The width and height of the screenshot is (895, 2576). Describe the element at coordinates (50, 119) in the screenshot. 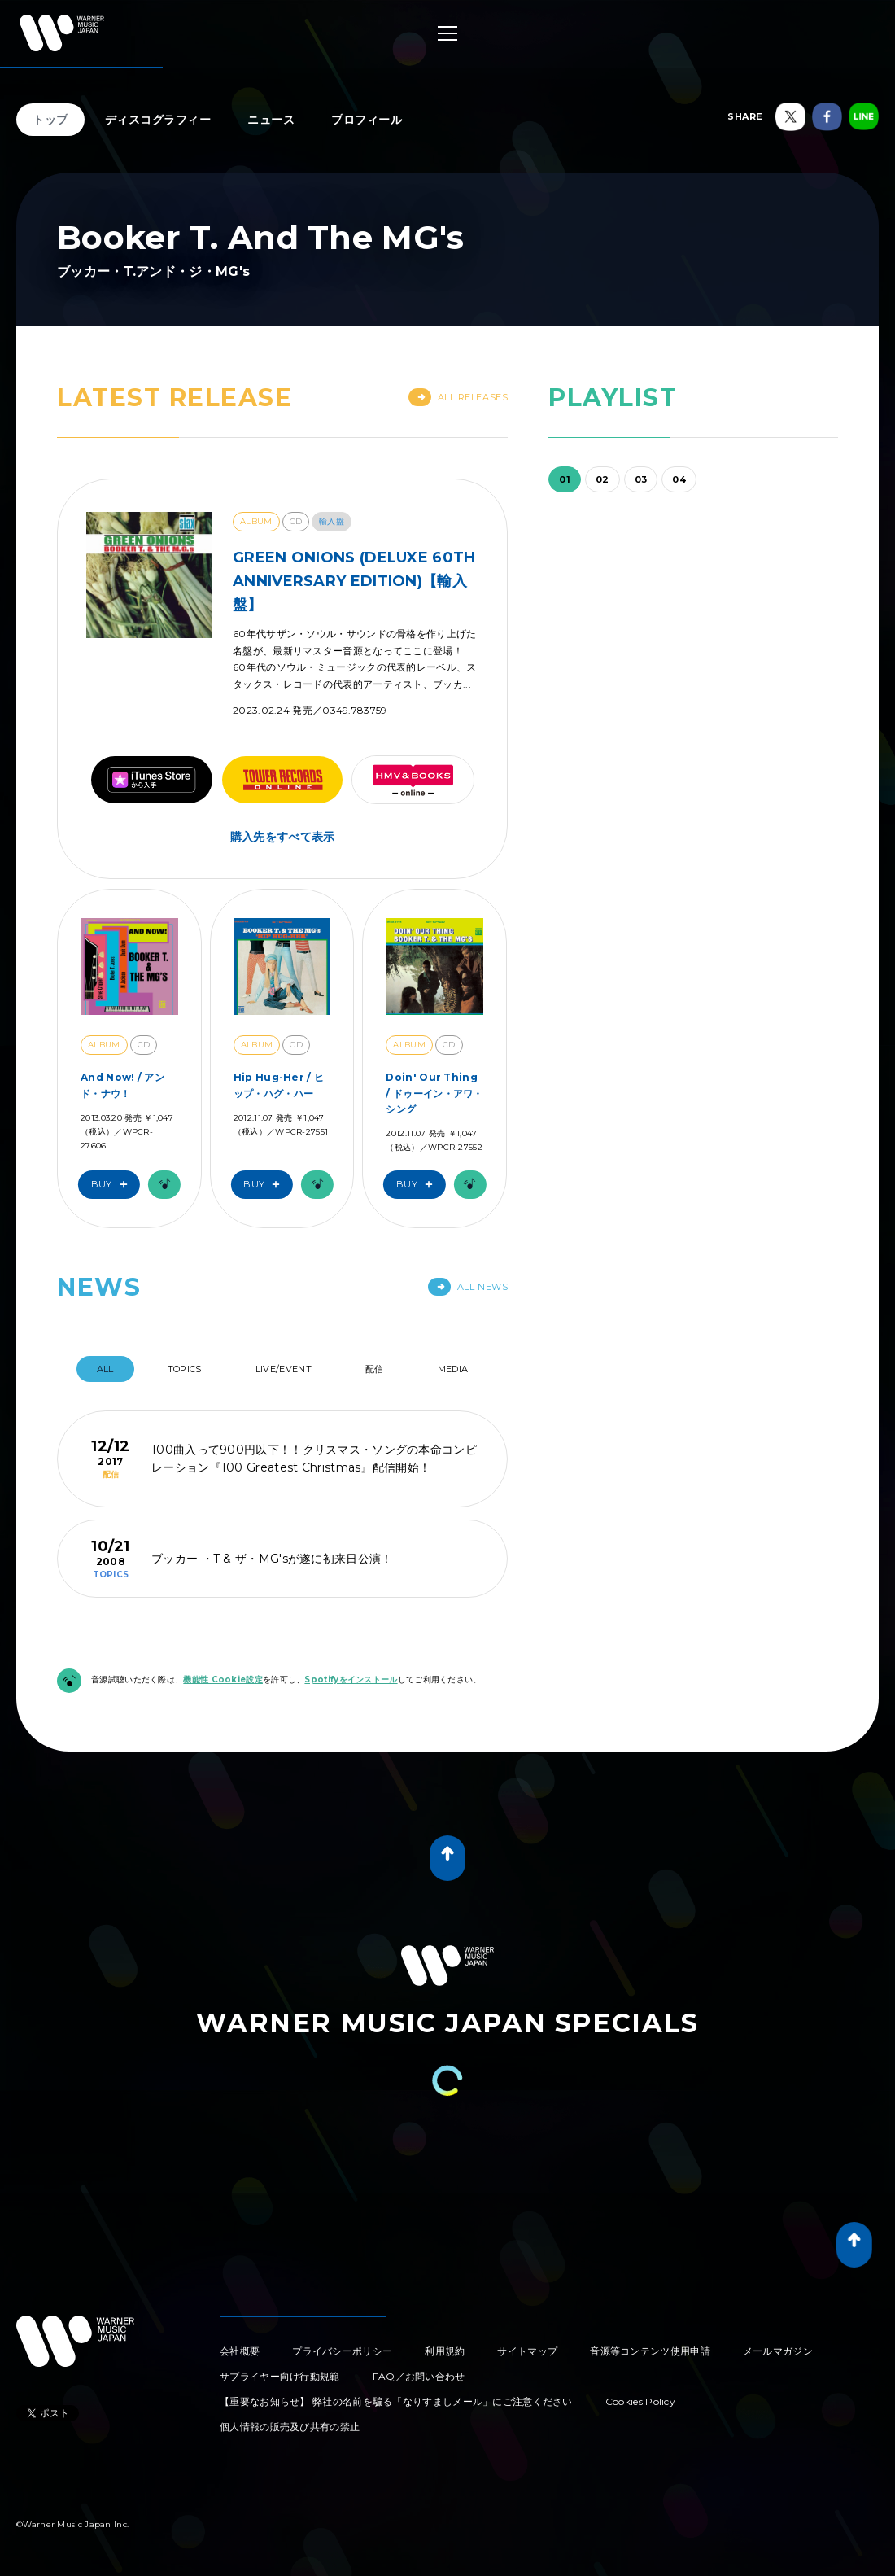

I see `トップ` at that location.